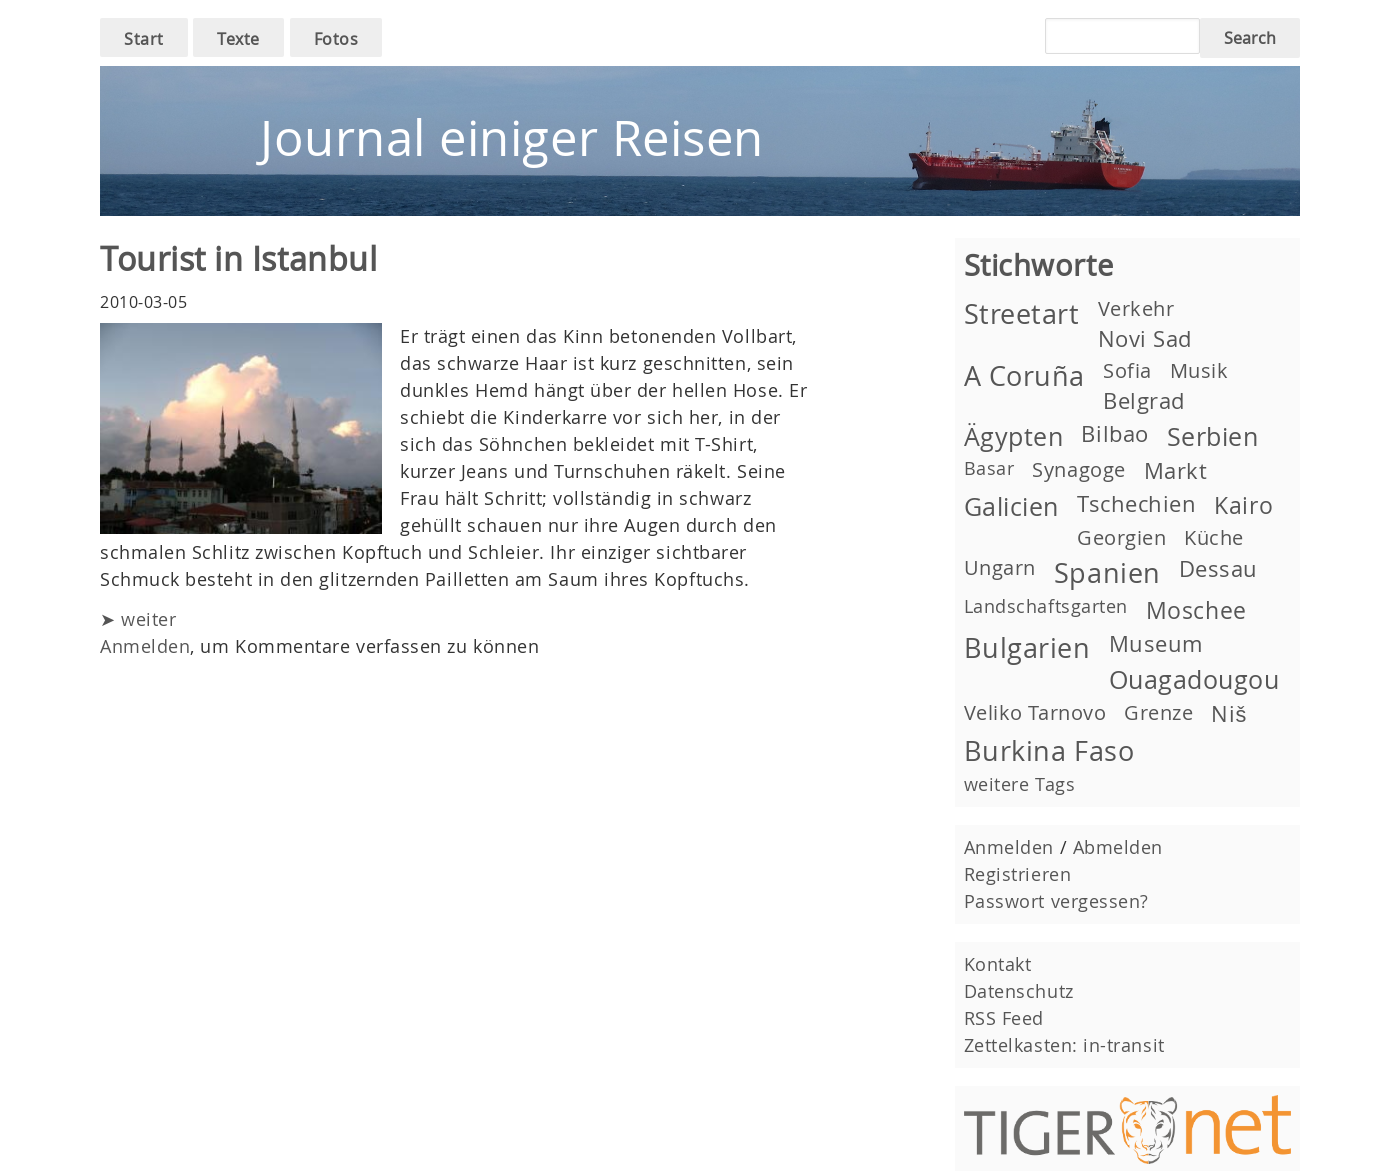 The width and height of the screenshot is (1400, 1171). I want to click on Anmelden, so click(145, 646).